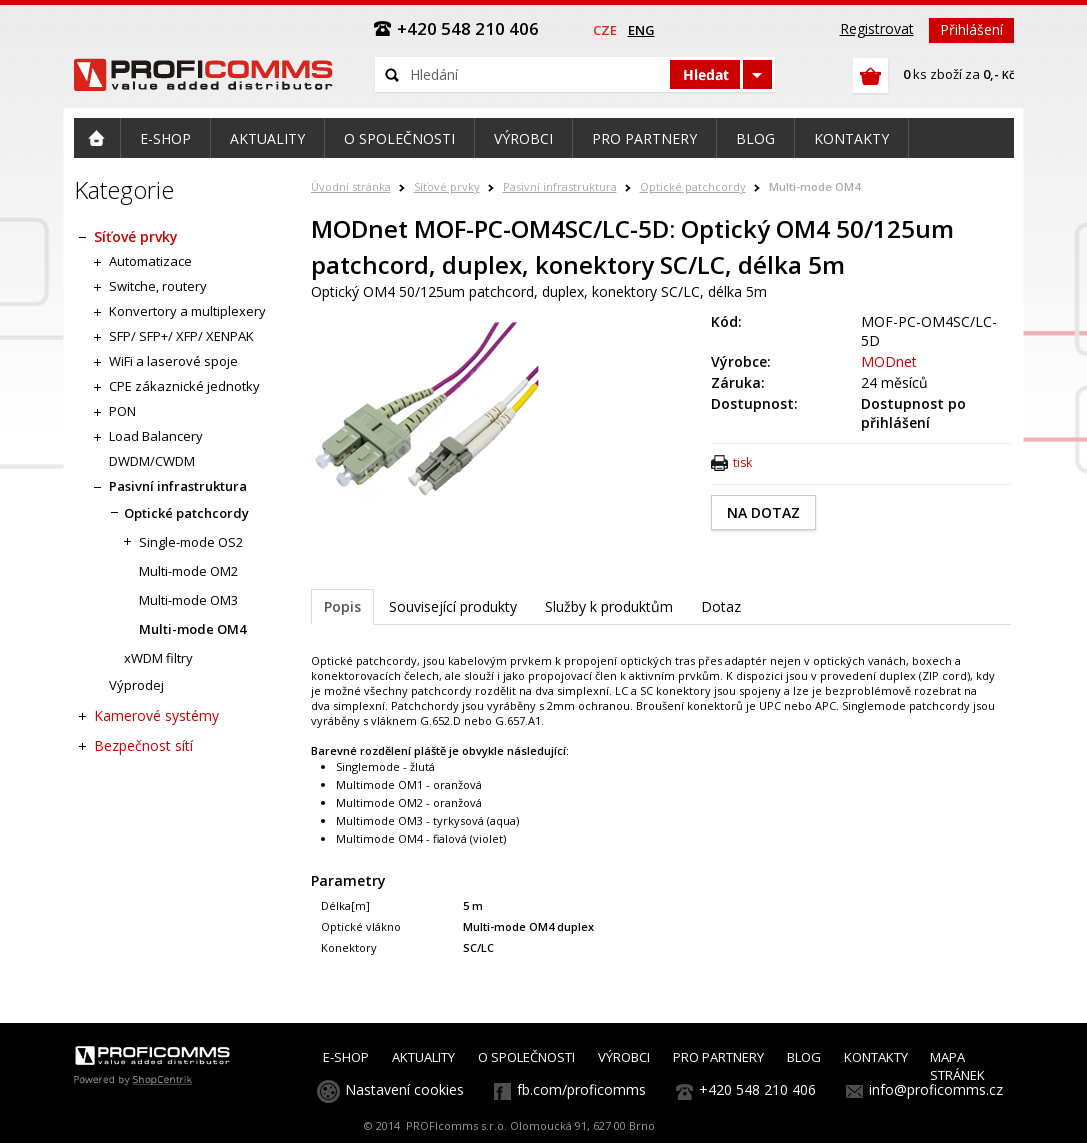 Image resolution: width=1087 pixels, height=1143 pixels. Describe the element at coordinates (936, 1089) in the screenshot. I see `info@proficomms.cz` at that location.